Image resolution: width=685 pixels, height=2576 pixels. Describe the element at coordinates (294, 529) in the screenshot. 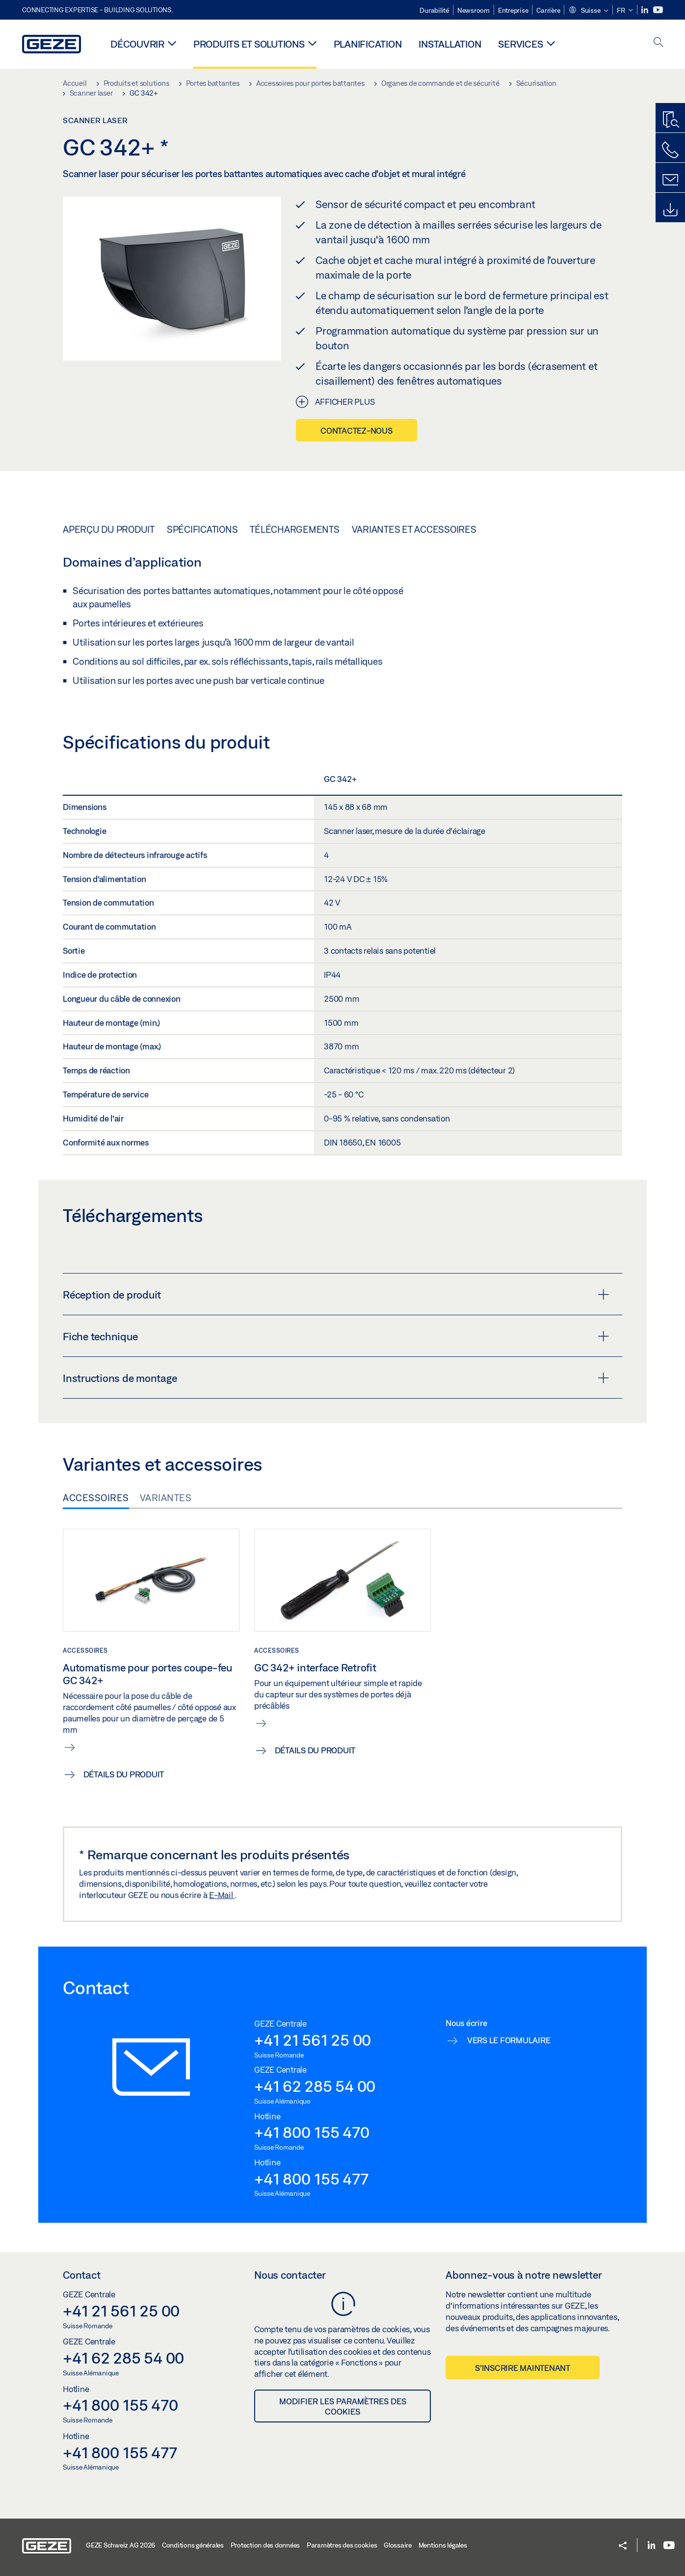

I see `Téléchargements` at that location.